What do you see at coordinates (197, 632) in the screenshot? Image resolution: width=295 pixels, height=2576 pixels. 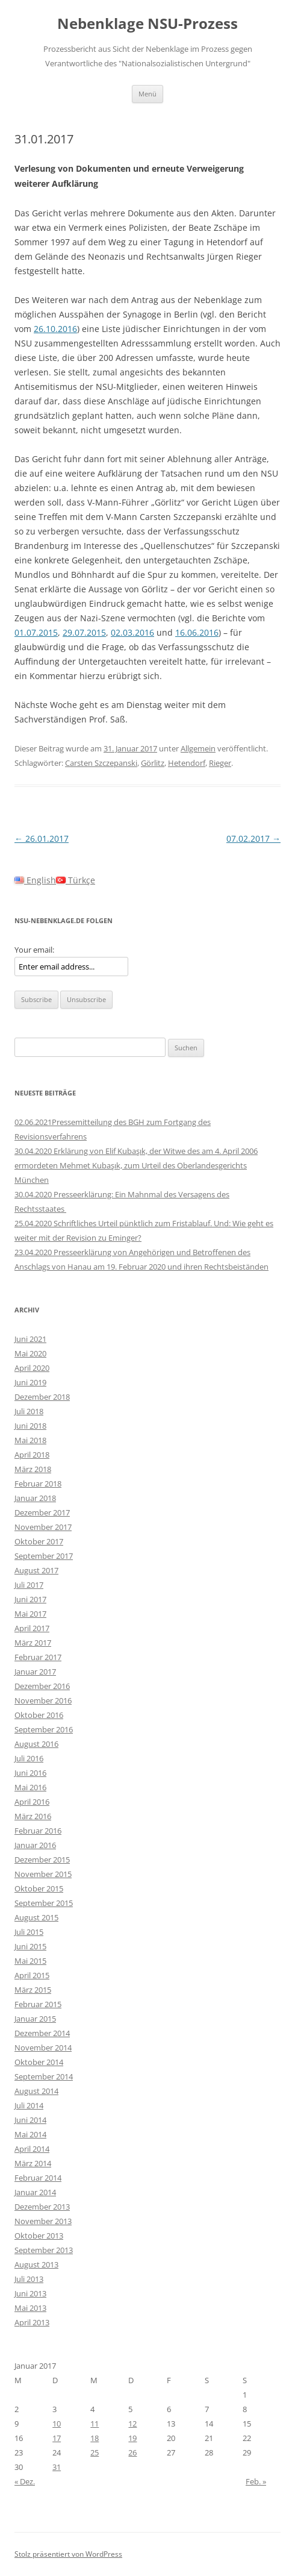 I see `16.06.2016` at bounding box center [197, 632].